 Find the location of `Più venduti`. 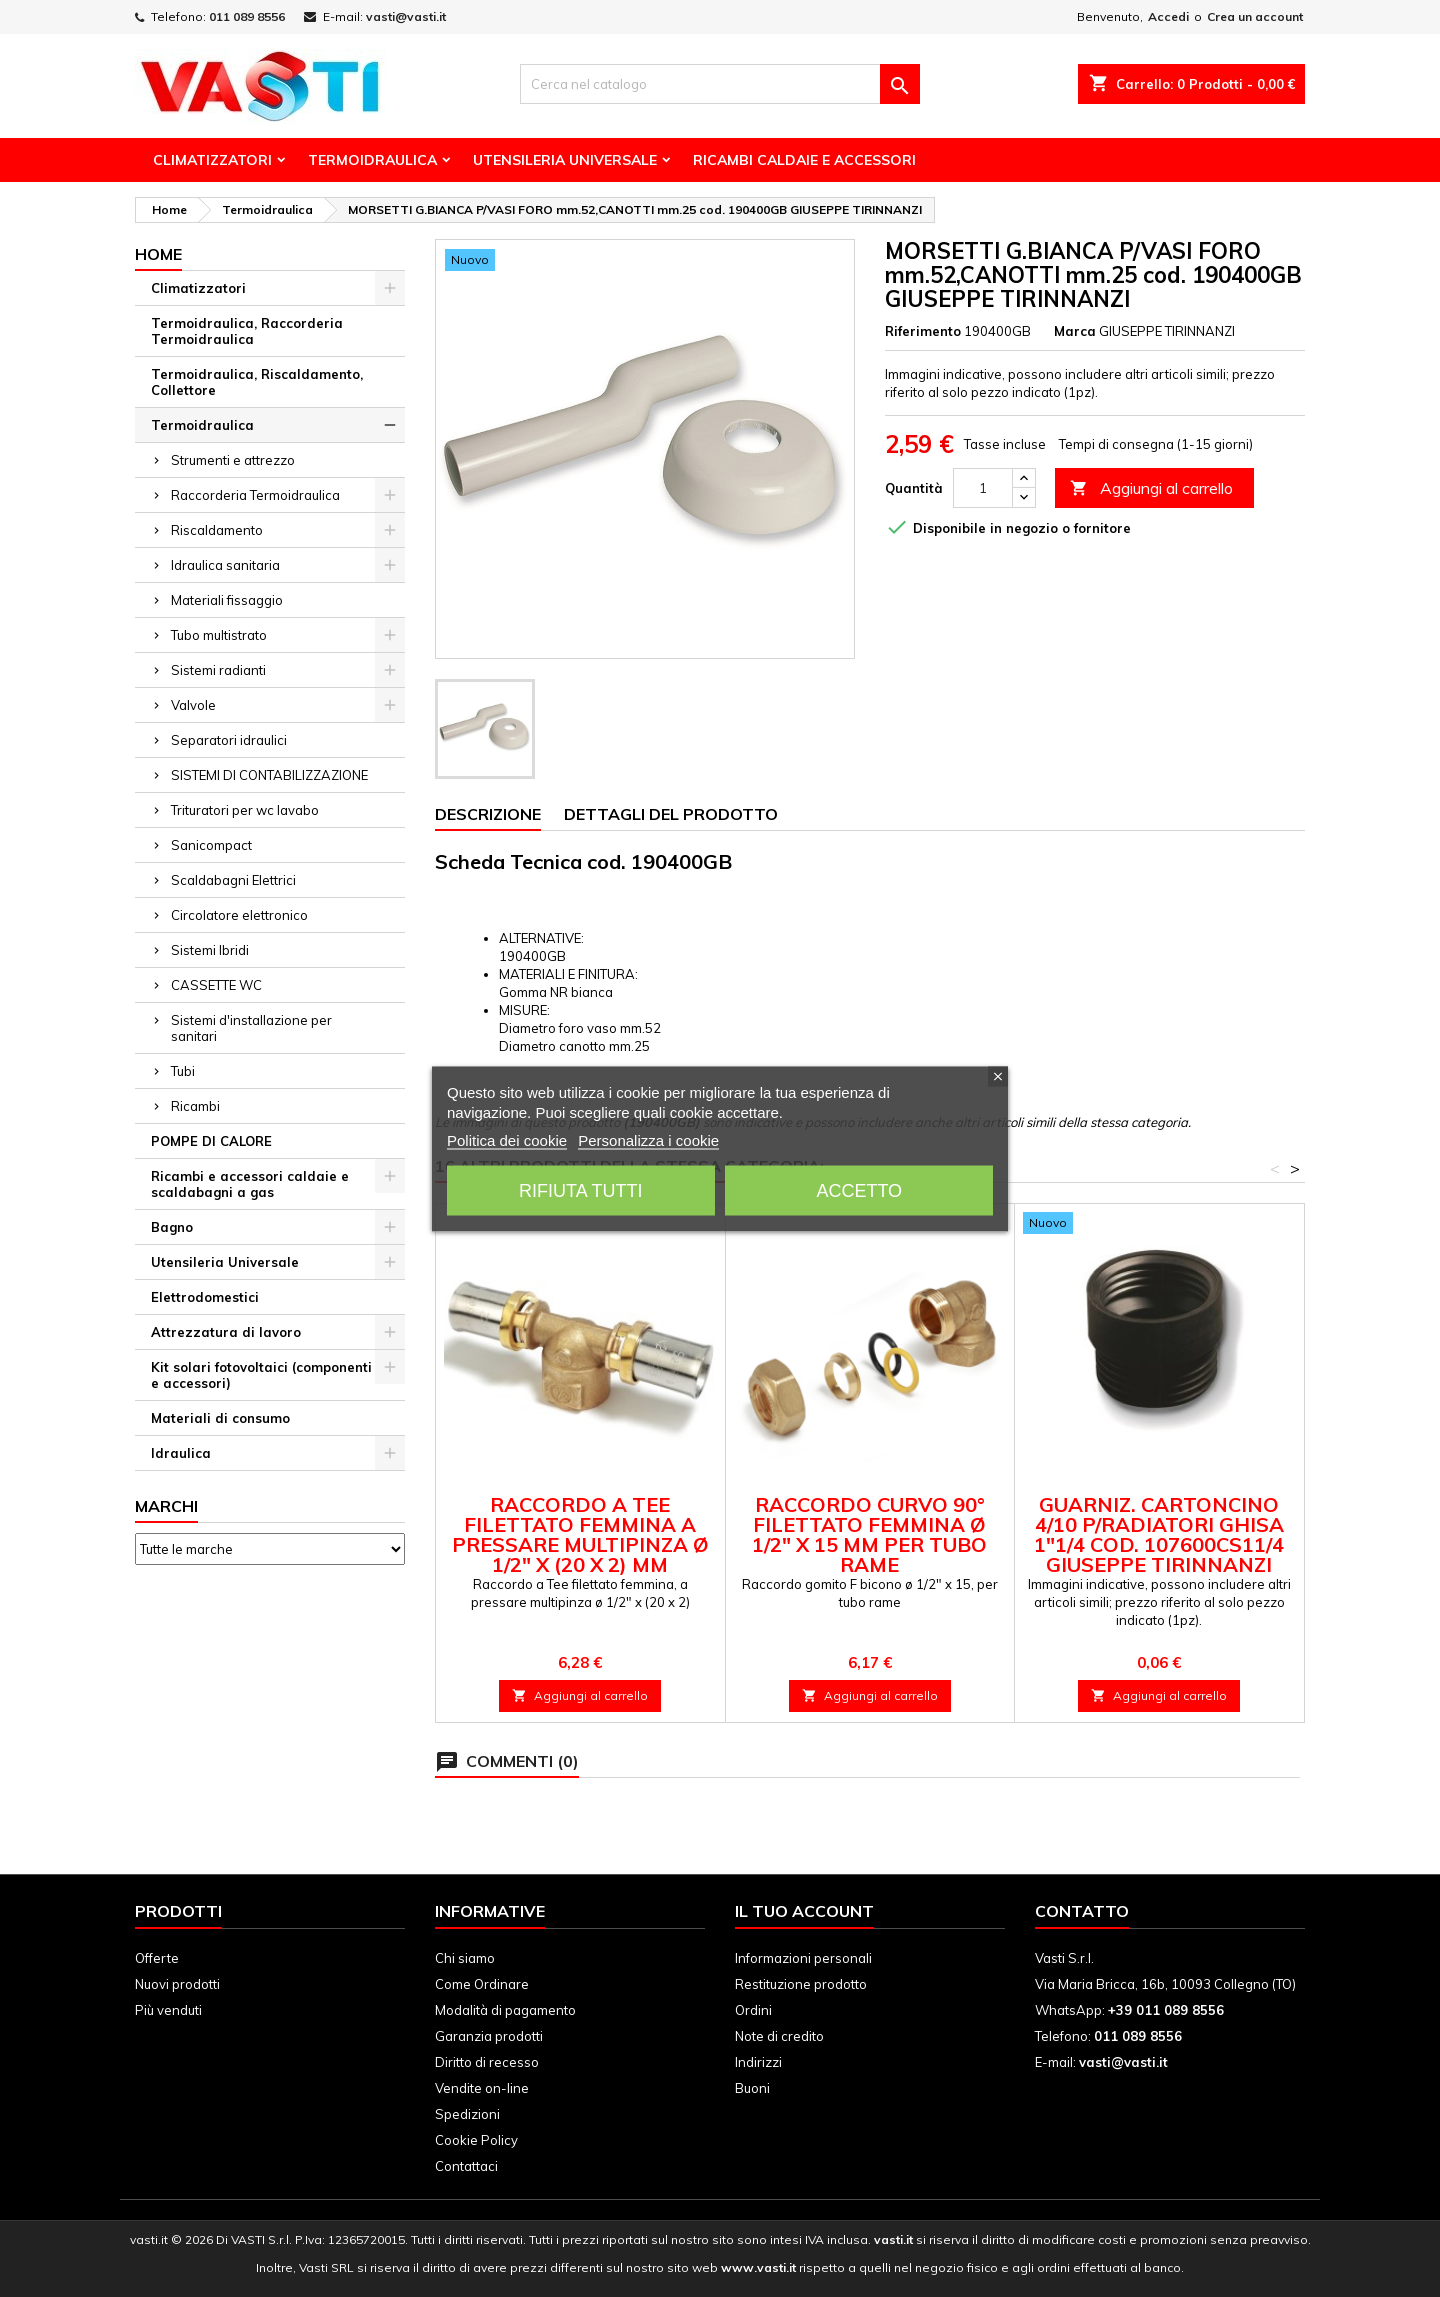

Più venduti is located at coordinates (168, 2010).